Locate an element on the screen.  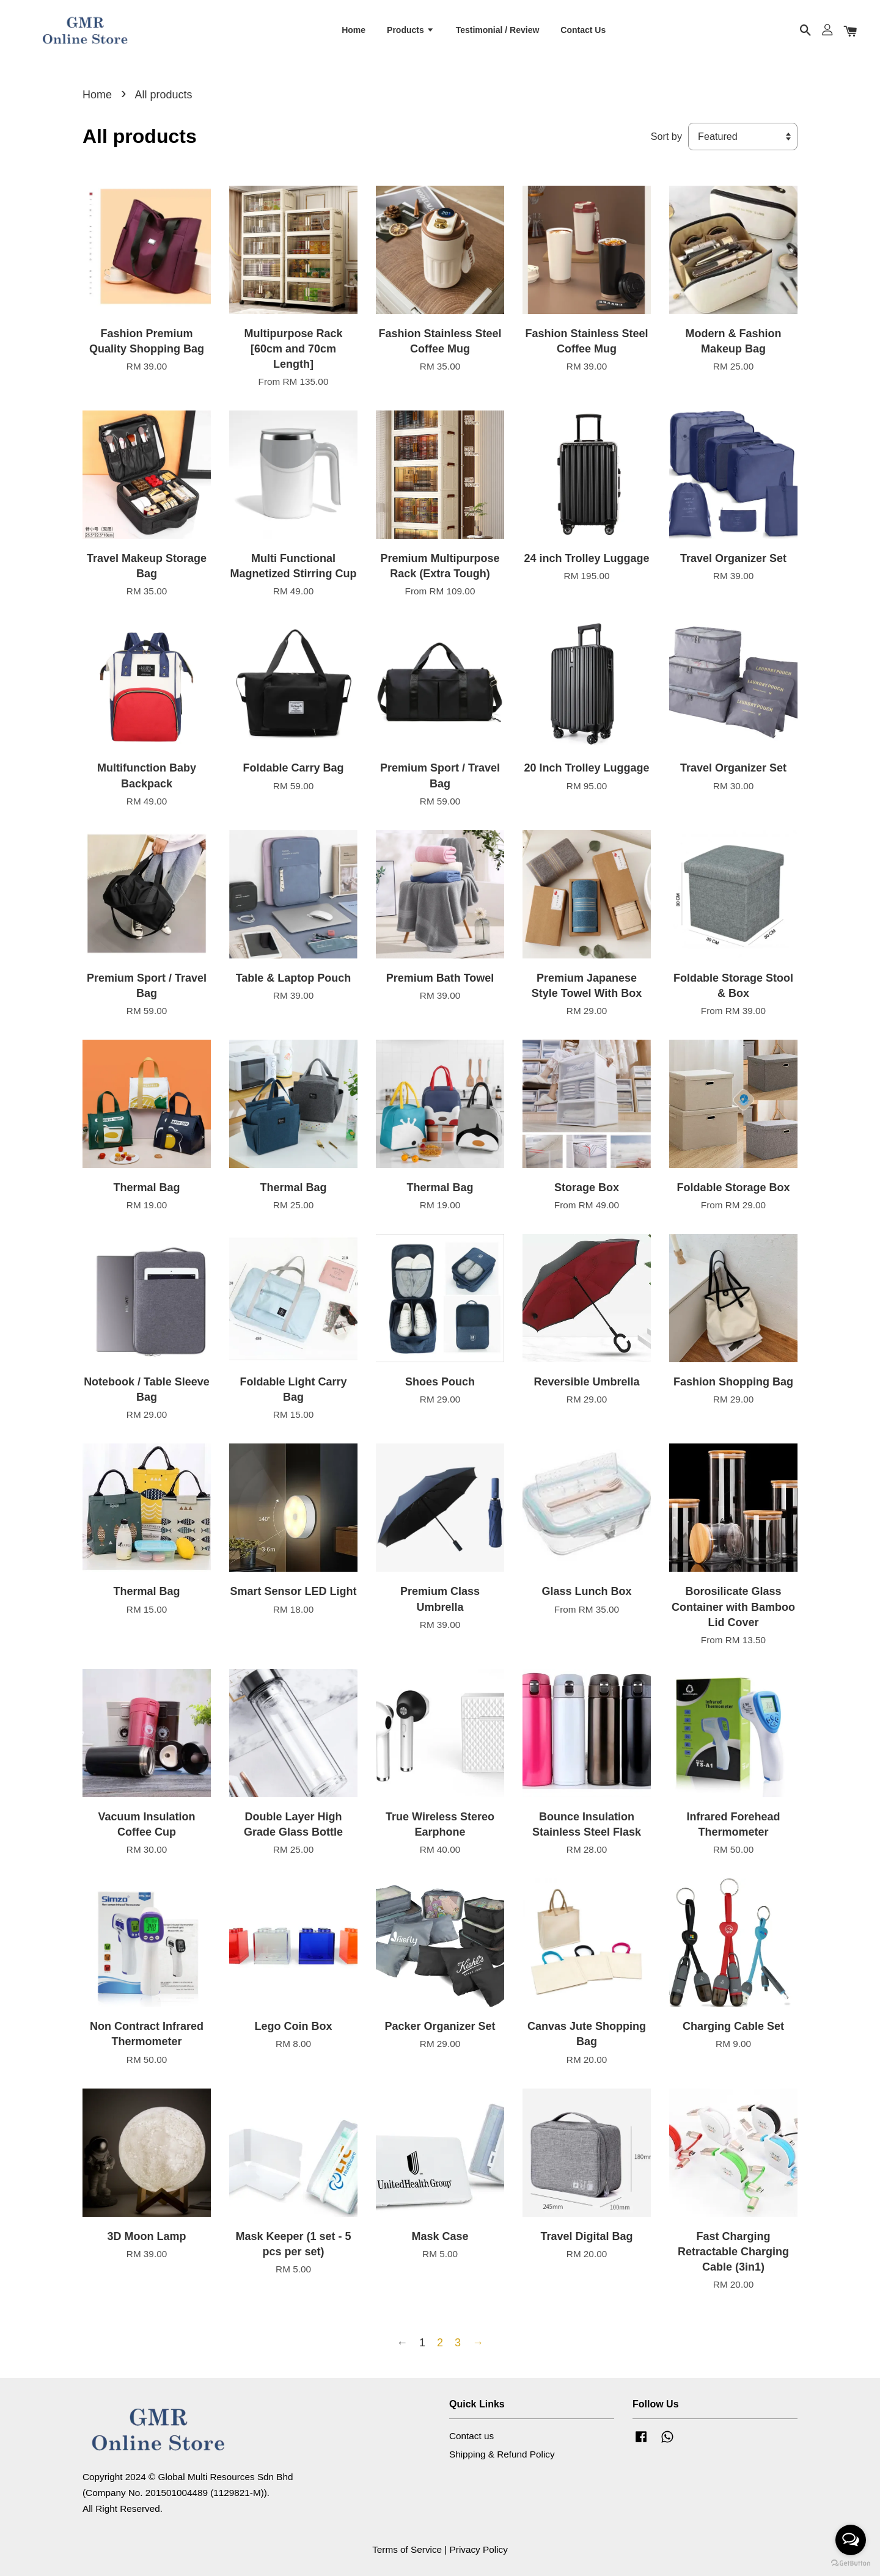
Sort by is located at coordinates (666, 136).